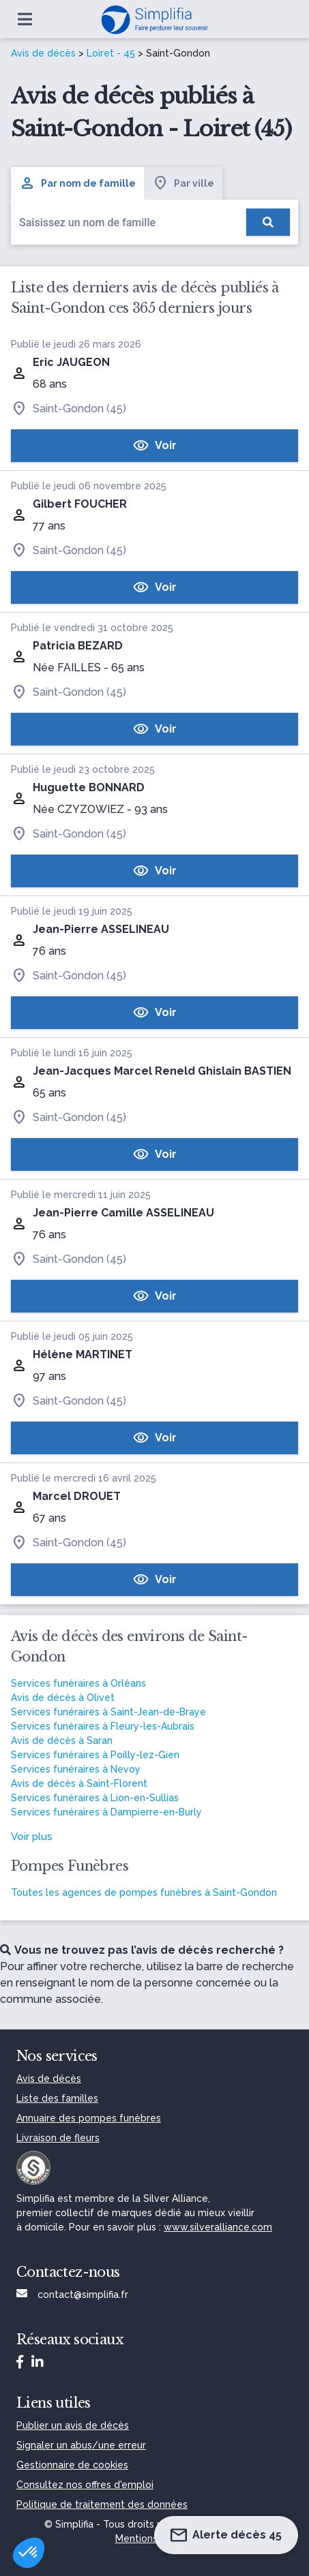  What do you see at coordinates (25, 19) in the screenshot?
I see `[Ouvrir le menu]` at bounding box center [25, 19].